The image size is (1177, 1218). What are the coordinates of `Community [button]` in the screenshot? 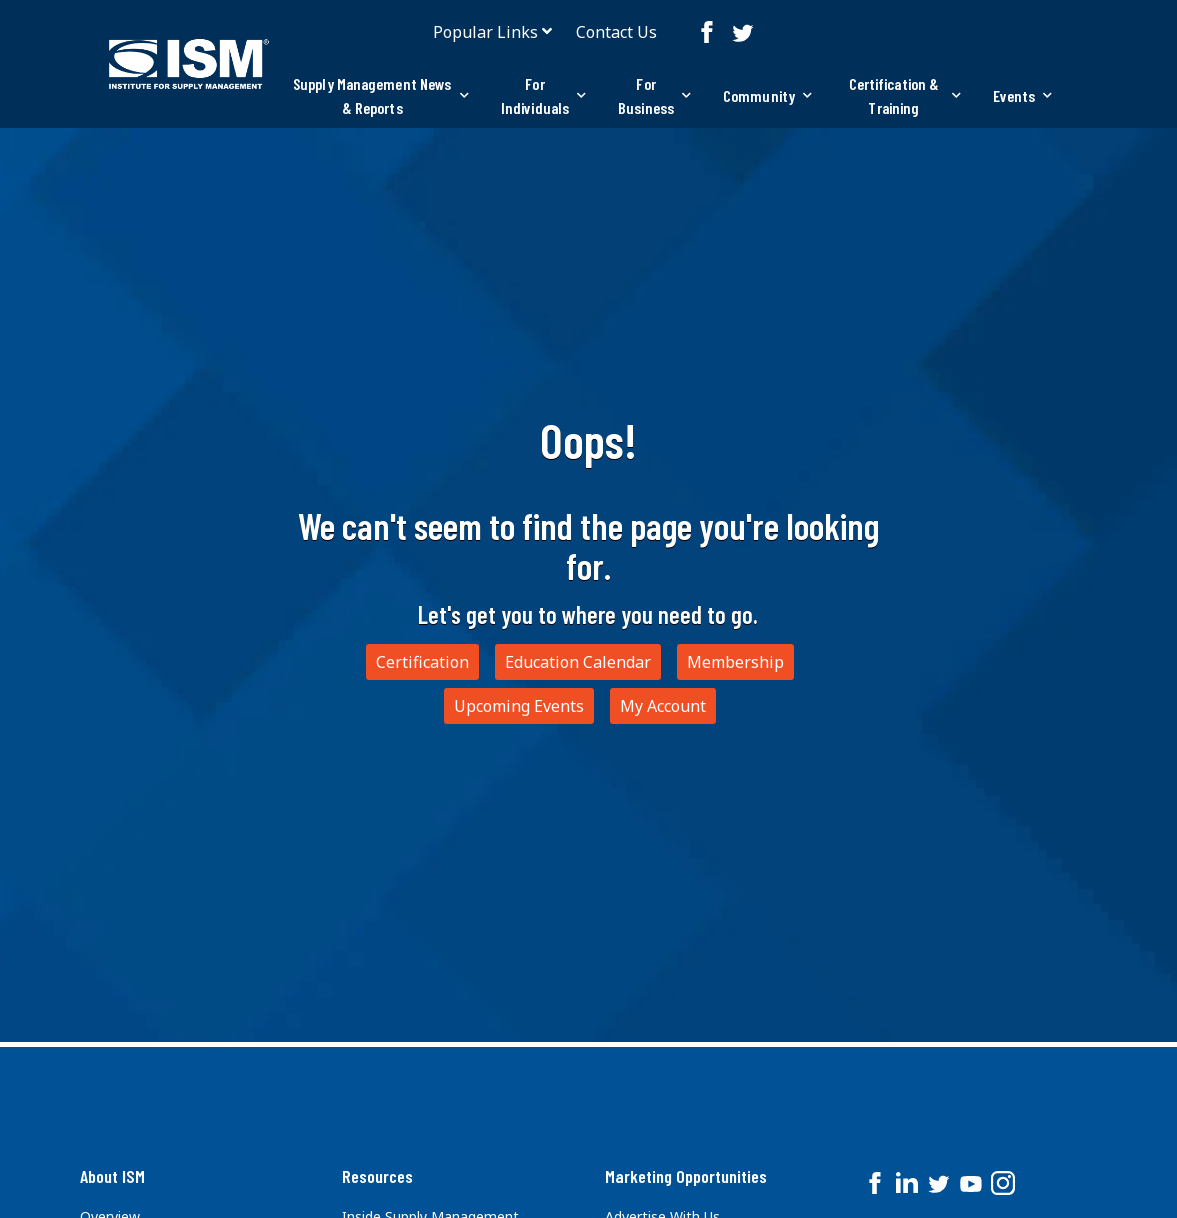 It's located at (767, 95).